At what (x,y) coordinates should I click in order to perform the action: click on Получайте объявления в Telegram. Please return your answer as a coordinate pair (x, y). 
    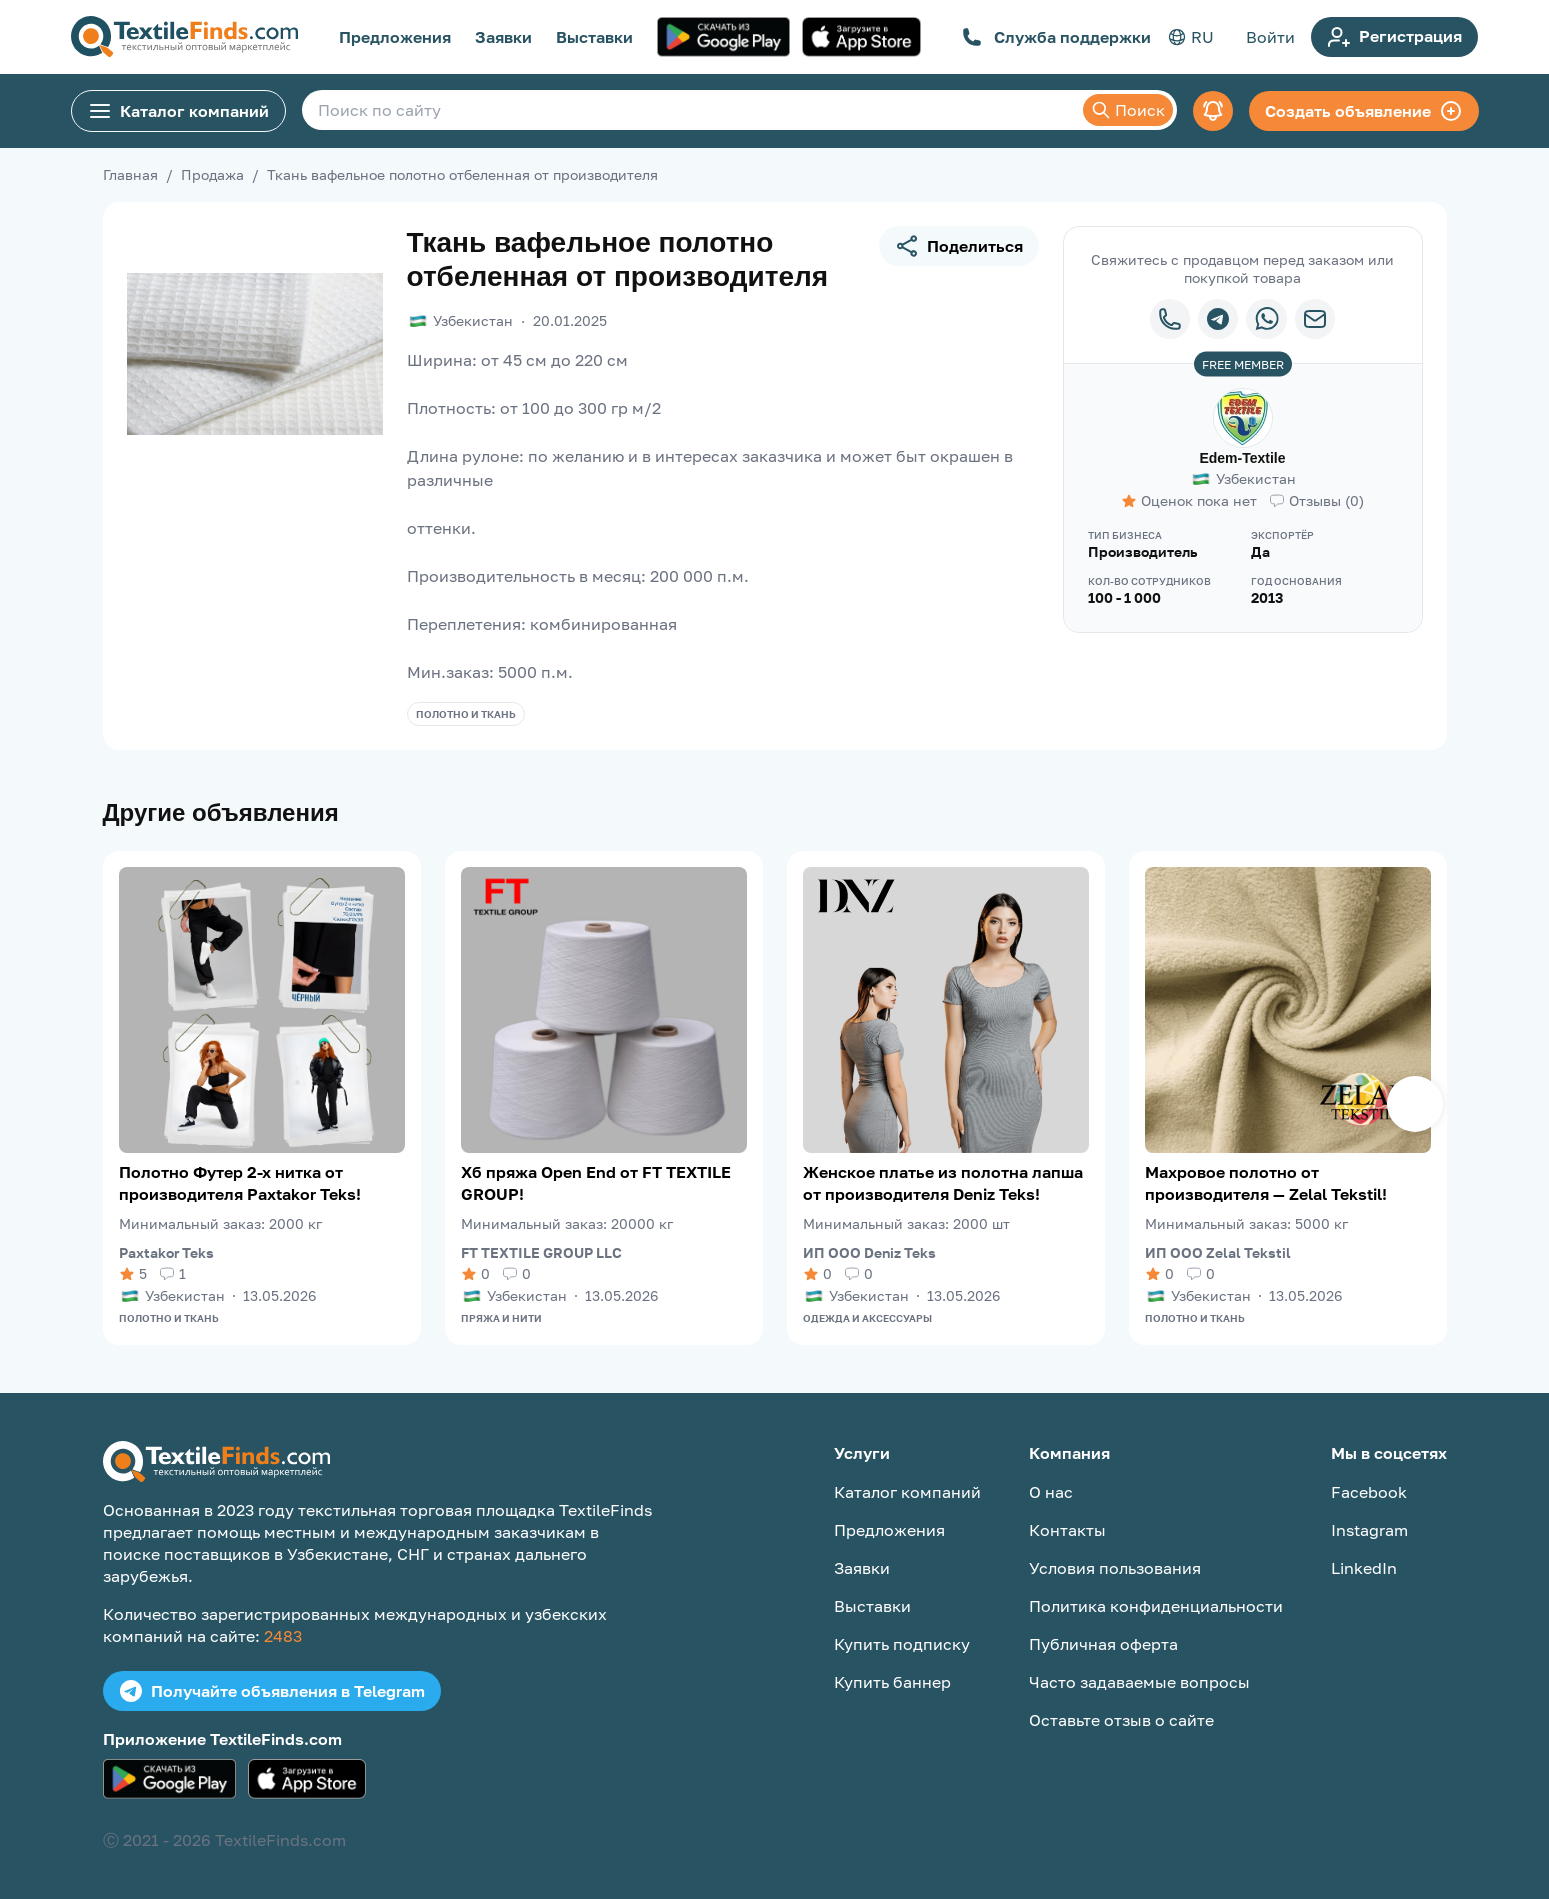
    Looking at the image, I should click on (272, 1691).